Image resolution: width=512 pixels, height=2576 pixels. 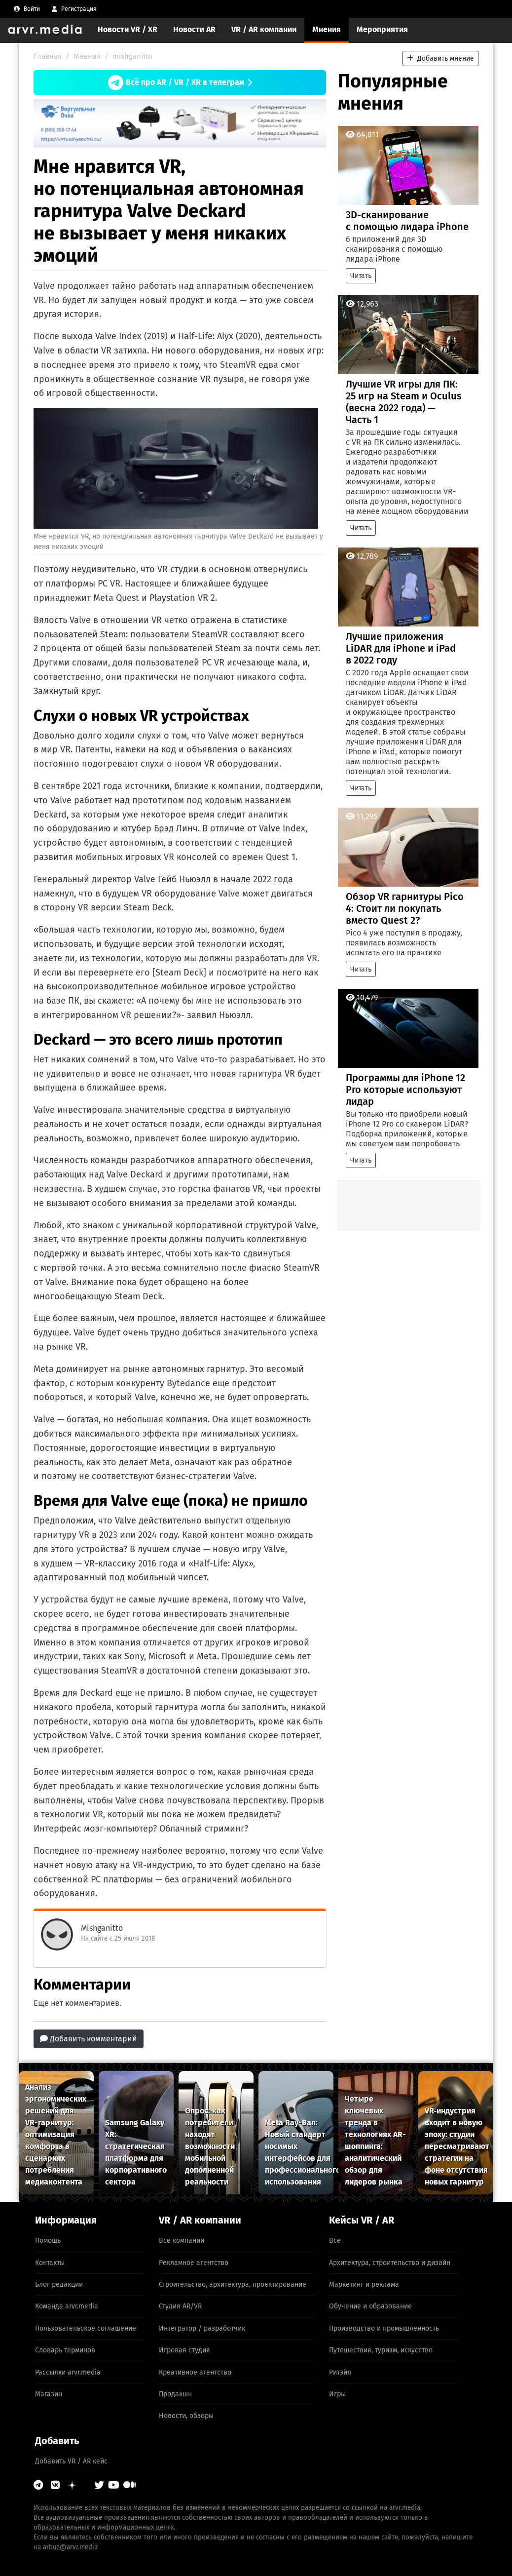 What do you see at coordinates (335, 2240) in the screenshot?
I see `Все` at bounding box center [335, 2240].